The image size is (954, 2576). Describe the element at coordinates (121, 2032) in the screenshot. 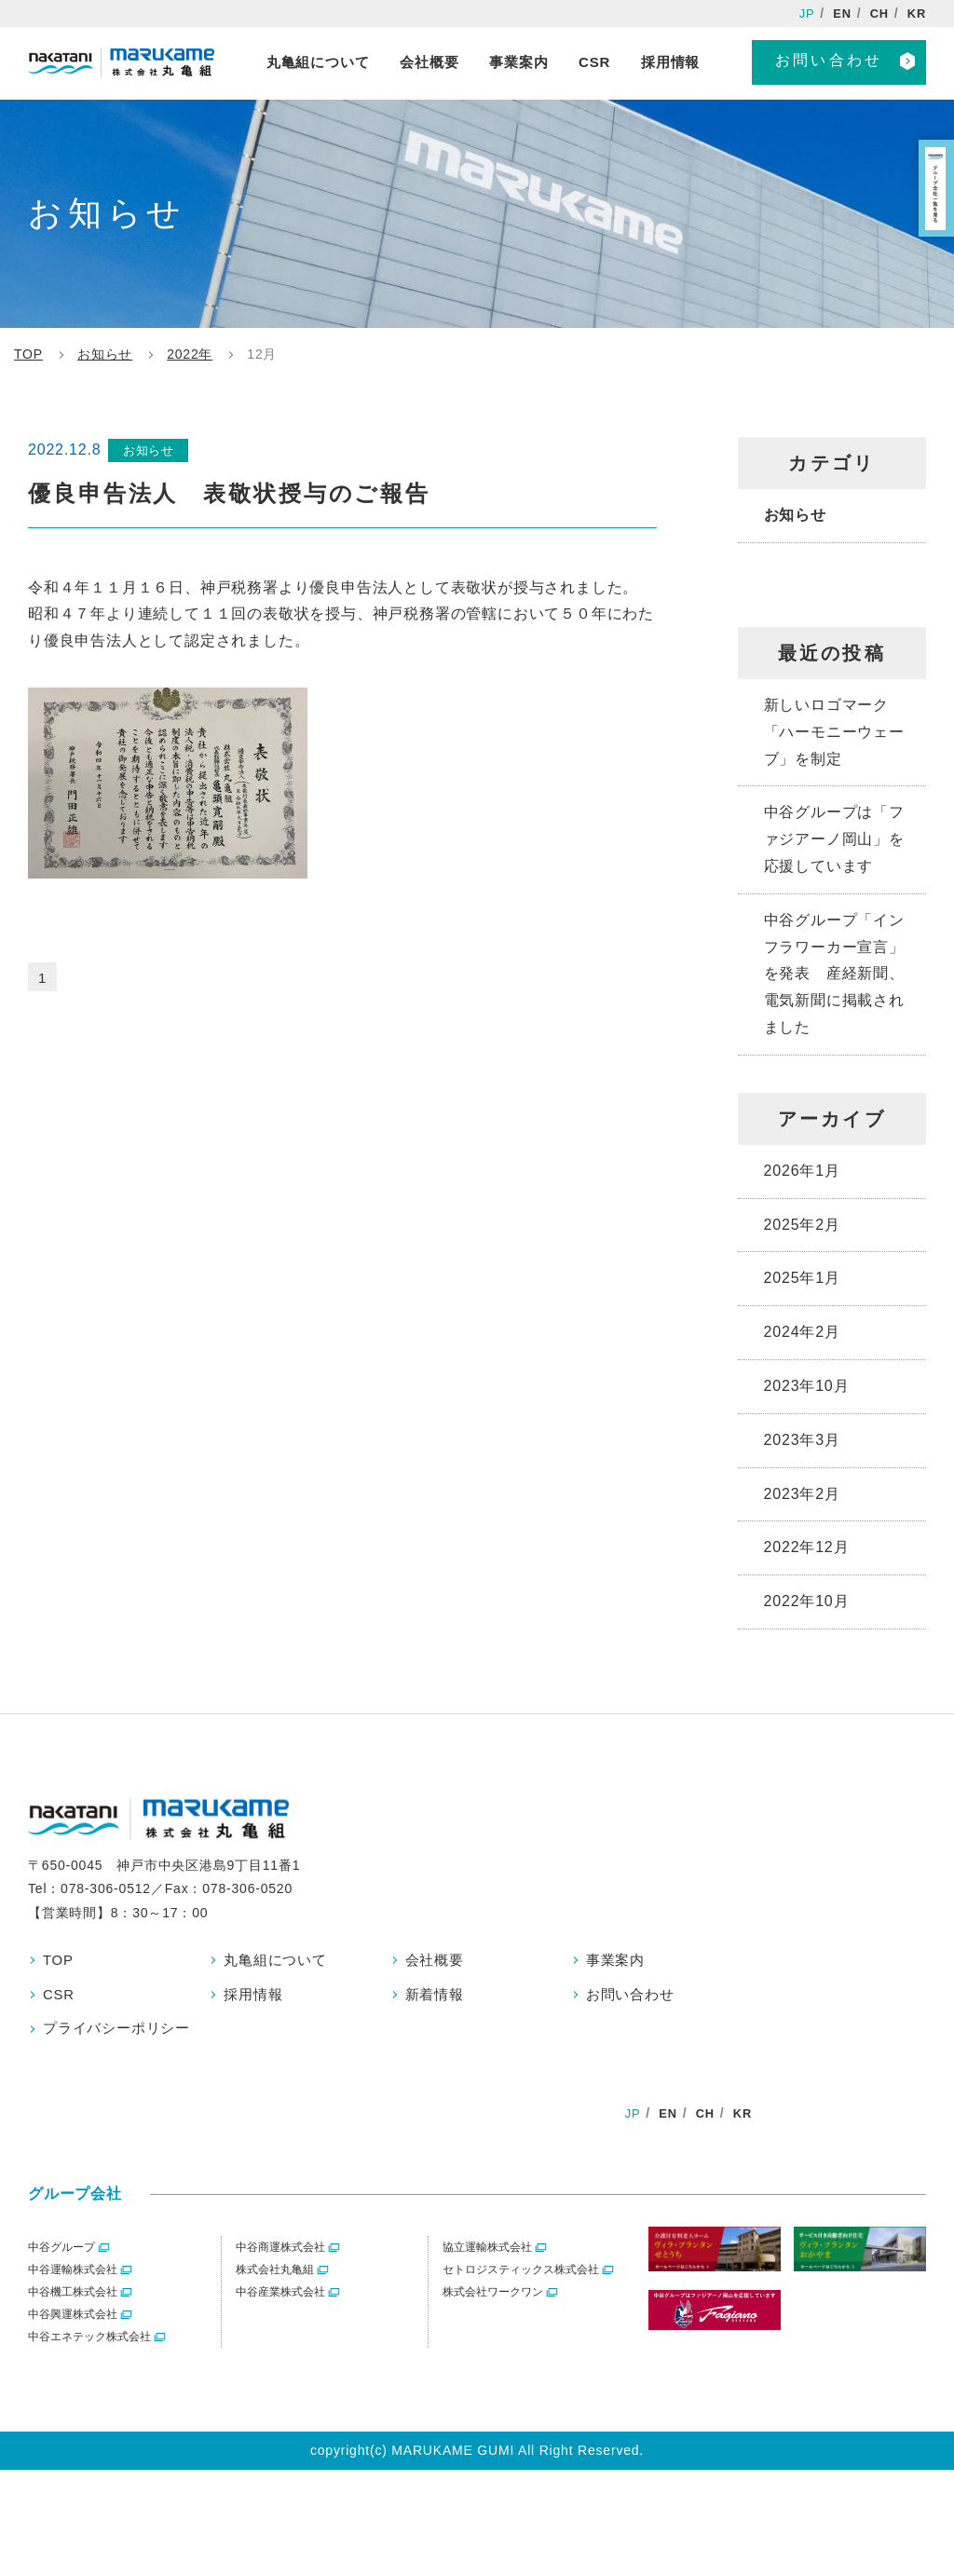

I see `プライバシーポリシー` at that location.